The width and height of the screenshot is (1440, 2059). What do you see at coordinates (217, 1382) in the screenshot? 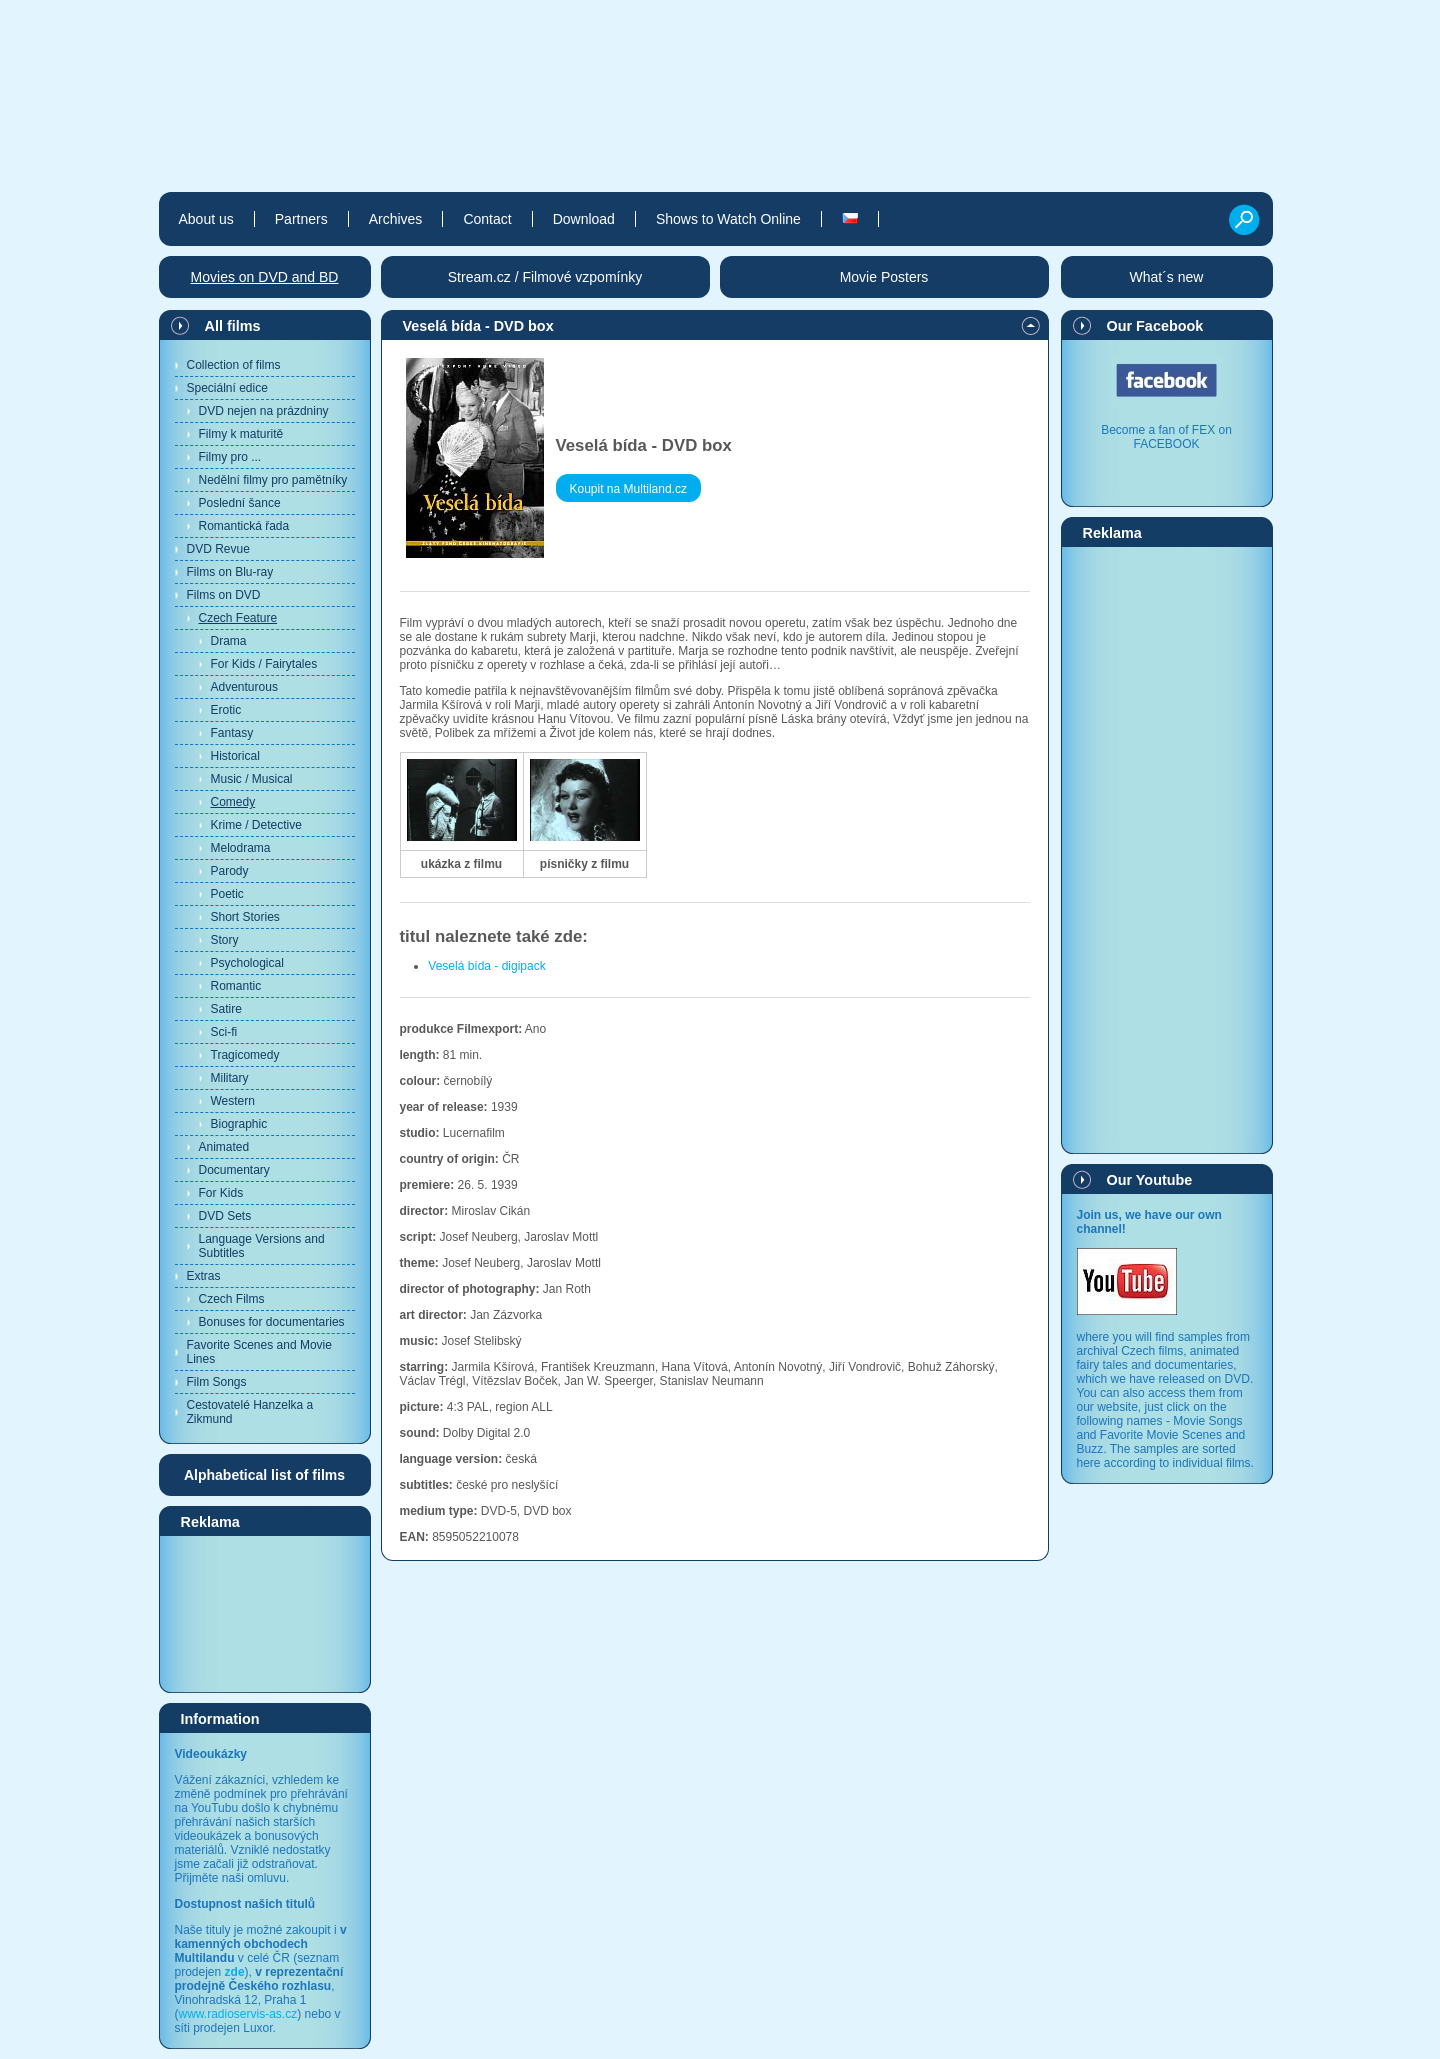
I see `Film Songs` at bounding box center [217, 1382].